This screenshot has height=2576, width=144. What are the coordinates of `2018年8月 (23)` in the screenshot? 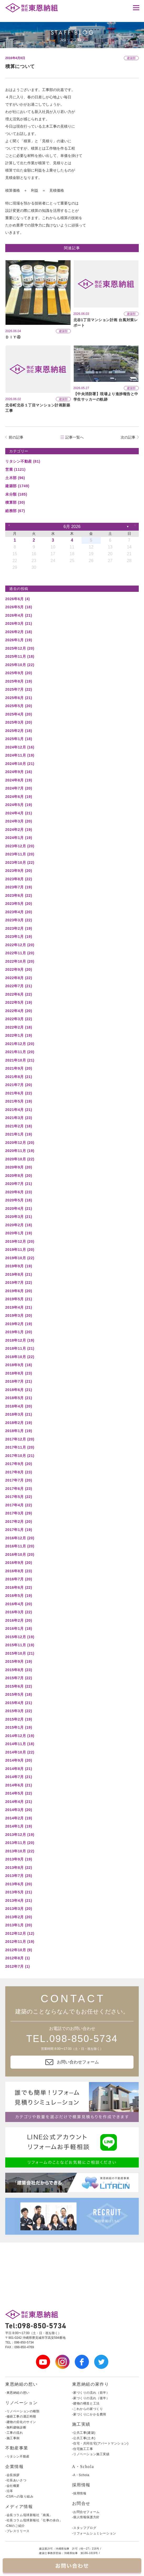 It's located at (18, 1373).